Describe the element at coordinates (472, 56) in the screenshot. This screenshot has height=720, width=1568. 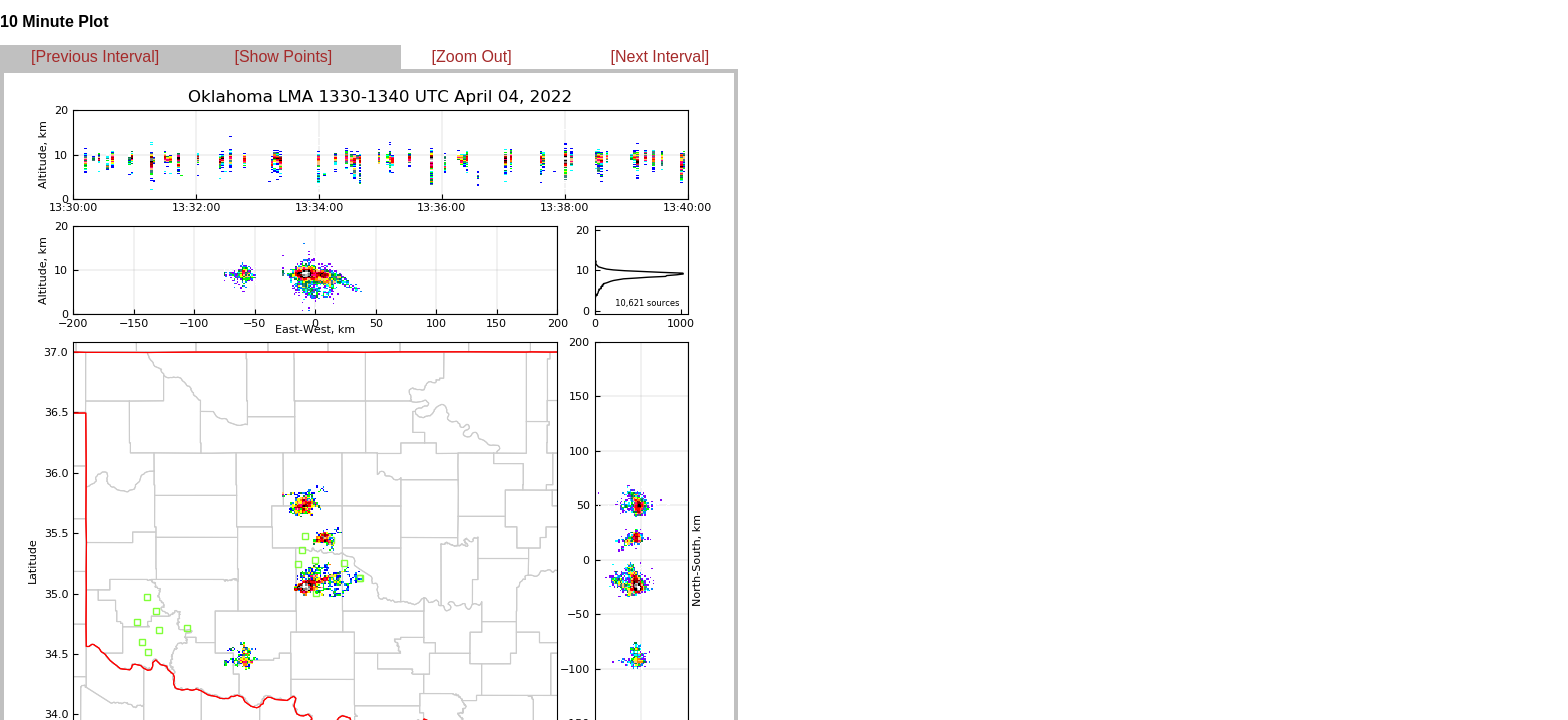
I see `[Zoom Out]` at that location.